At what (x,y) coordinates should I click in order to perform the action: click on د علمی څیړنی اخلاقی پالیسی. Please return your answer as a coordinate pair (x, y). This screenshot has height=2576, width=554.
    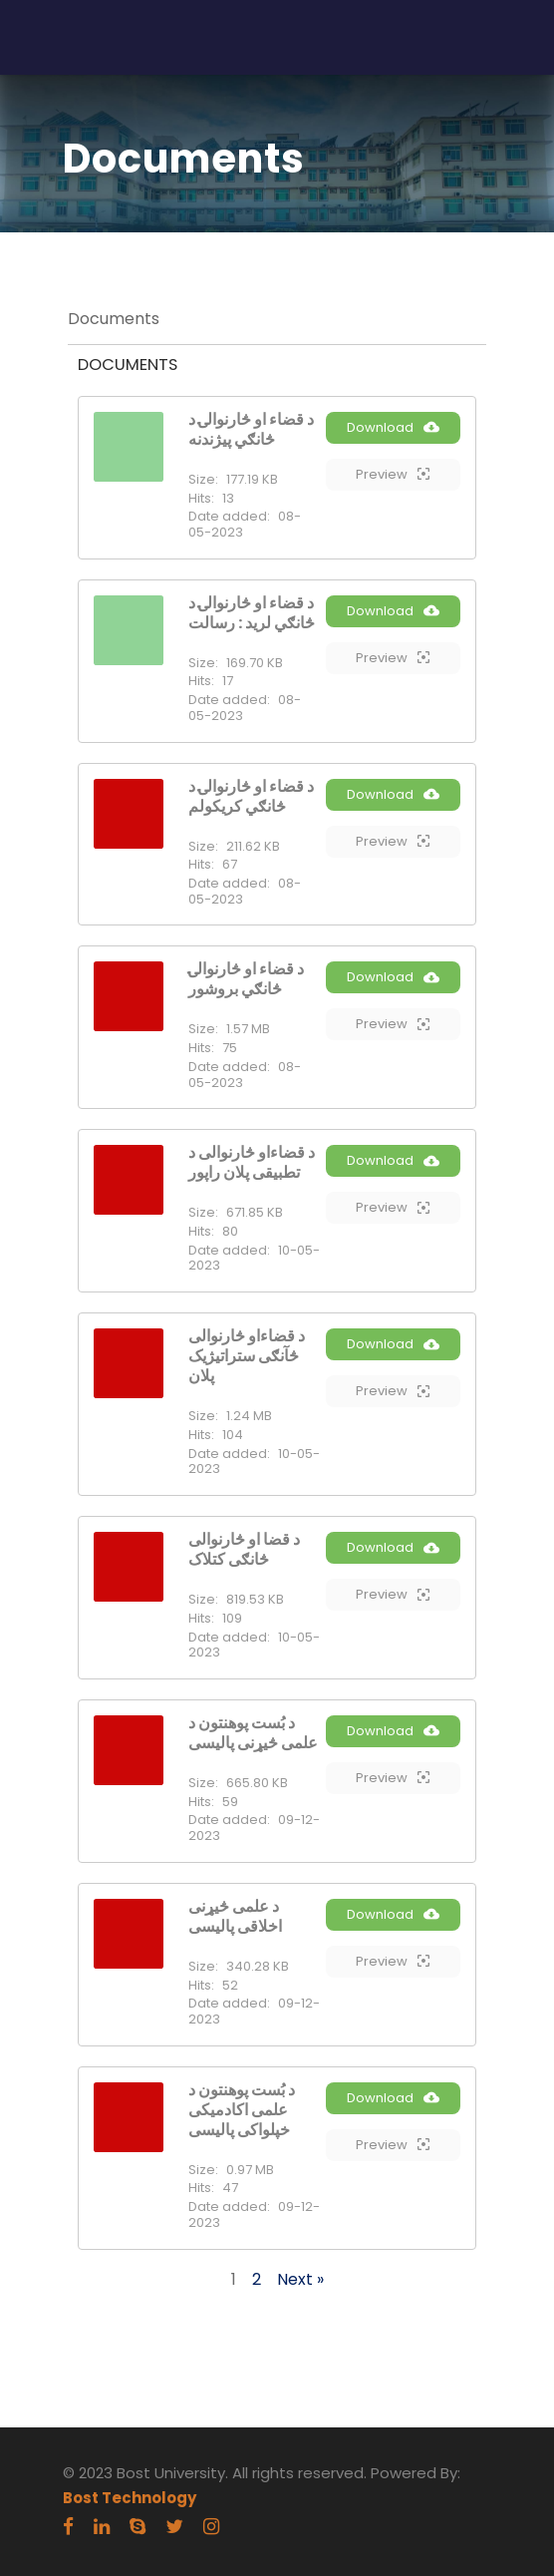
    Looking at the image, I should click on (235, 1916).